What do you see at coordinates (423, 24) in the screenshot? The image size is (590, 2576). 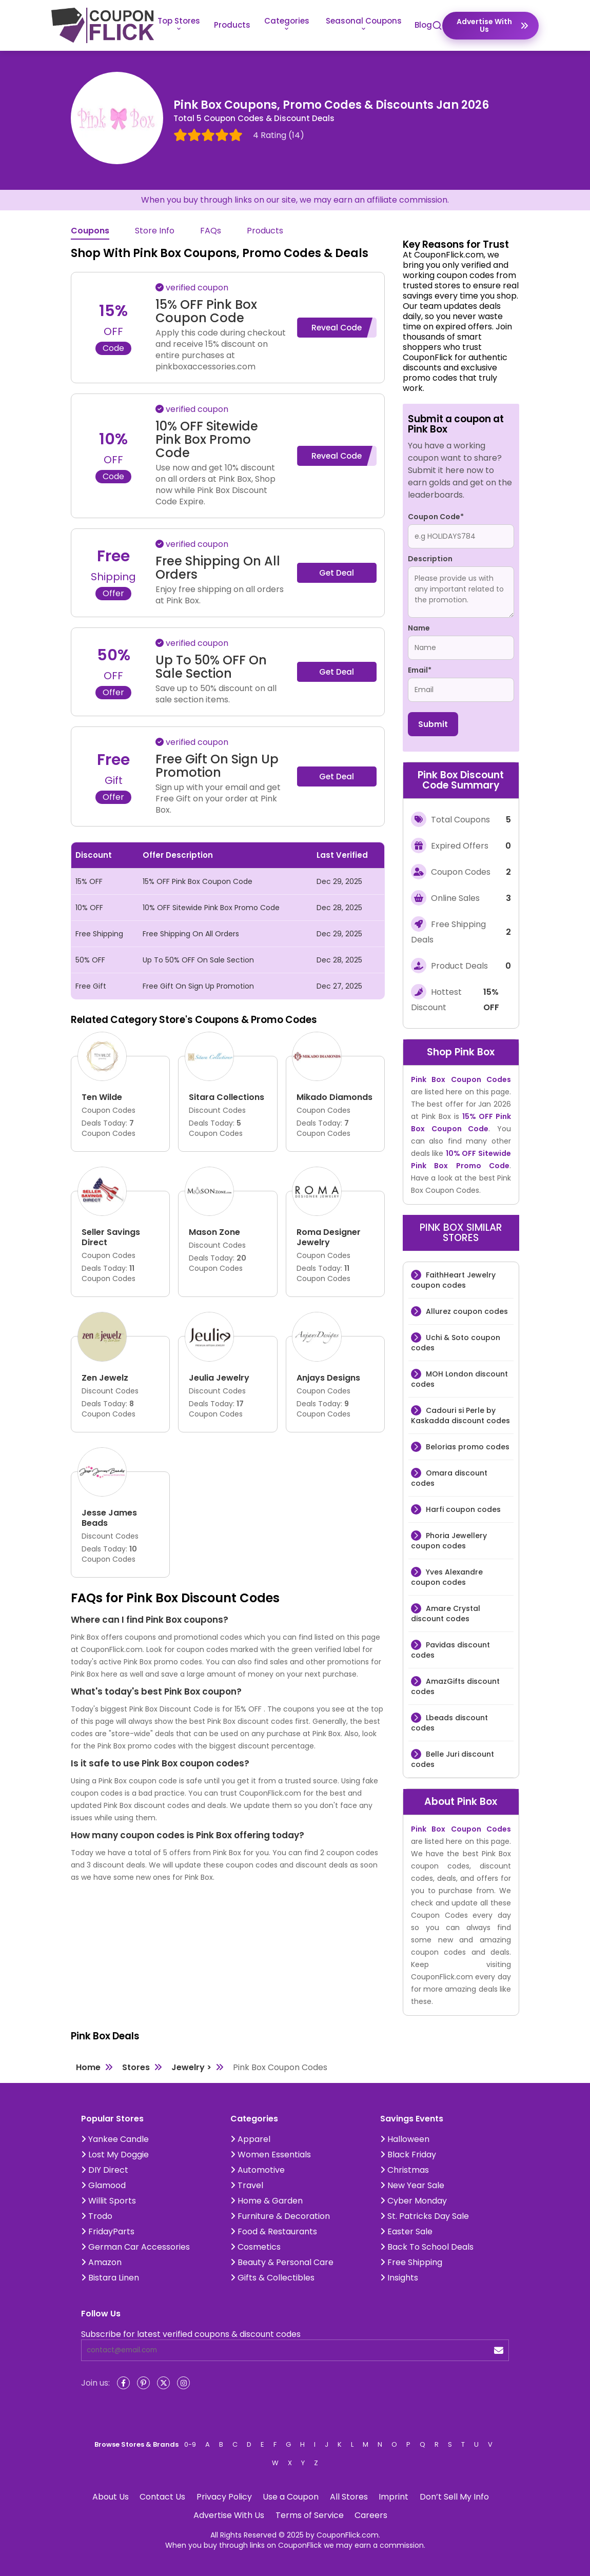 I see `Blog` at bounding box center [423, 24].